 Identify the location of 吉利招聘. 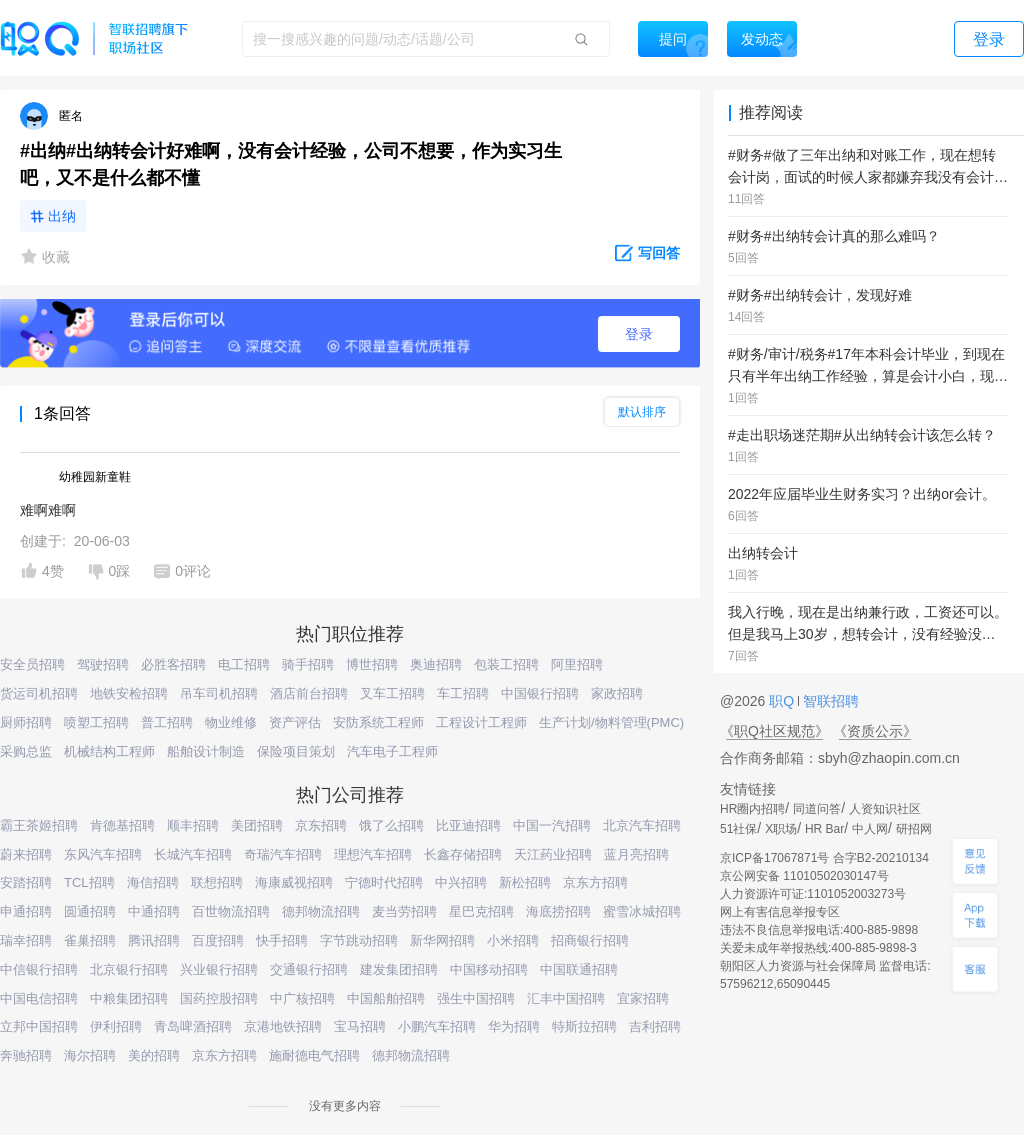
(655, 1026).